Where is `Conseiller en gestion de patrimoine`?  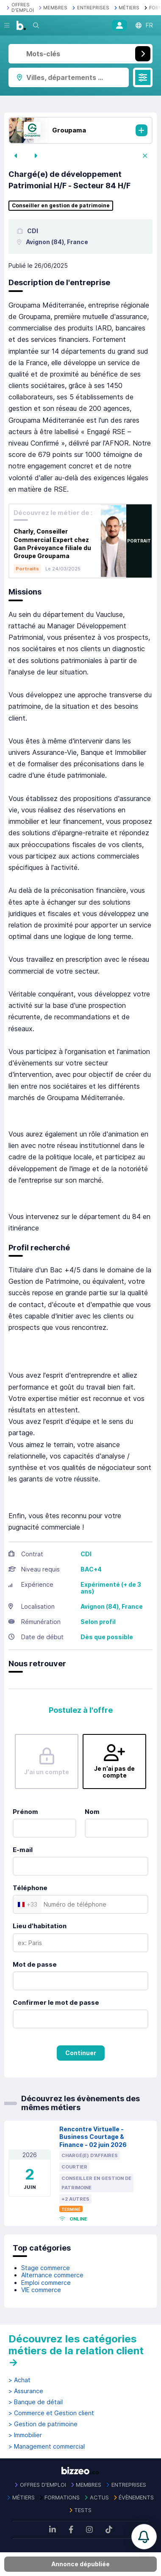
Conseiller en gestion de patrimoine is located at coordinates (61, 205).